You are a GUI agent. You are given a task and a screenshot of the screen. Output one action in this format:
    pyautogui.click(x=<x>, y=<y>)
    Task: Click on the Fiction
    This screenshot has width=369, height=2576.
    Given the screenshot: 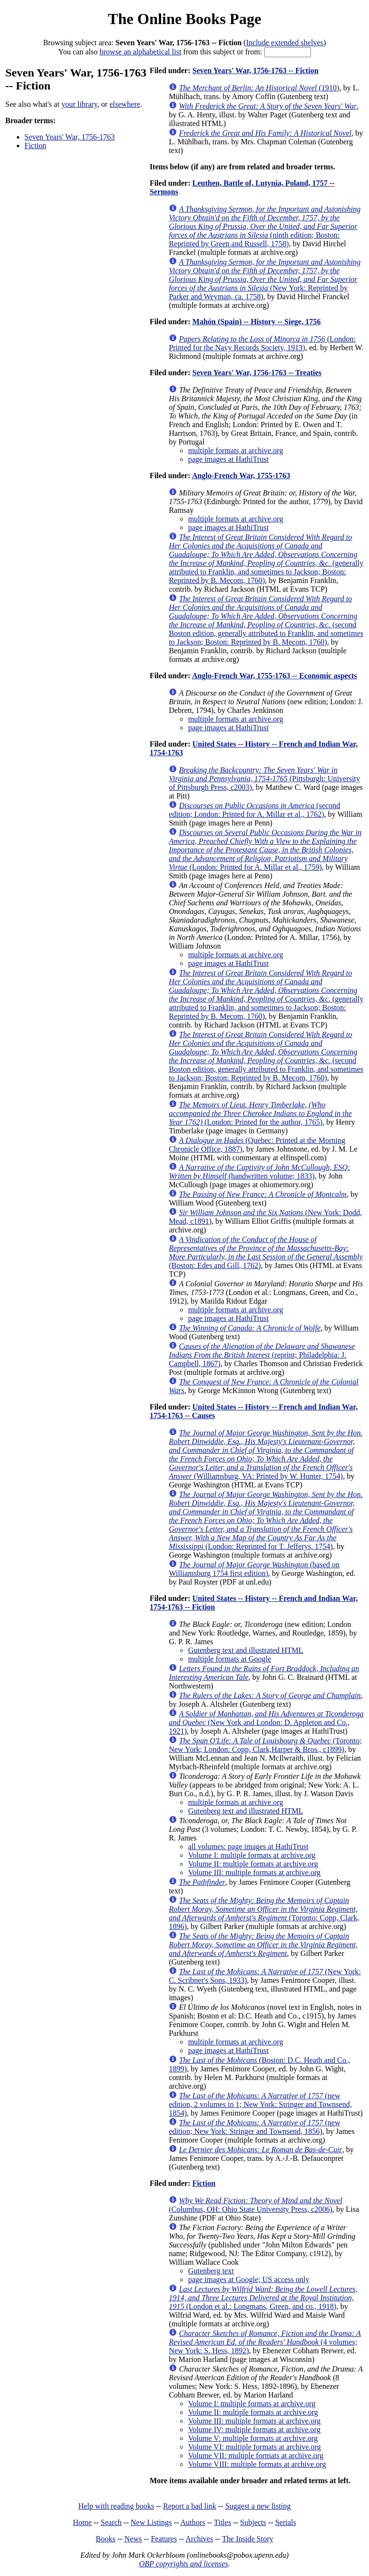 What is the action you would take?
    pyautogui.click(x=35, y=145)
    